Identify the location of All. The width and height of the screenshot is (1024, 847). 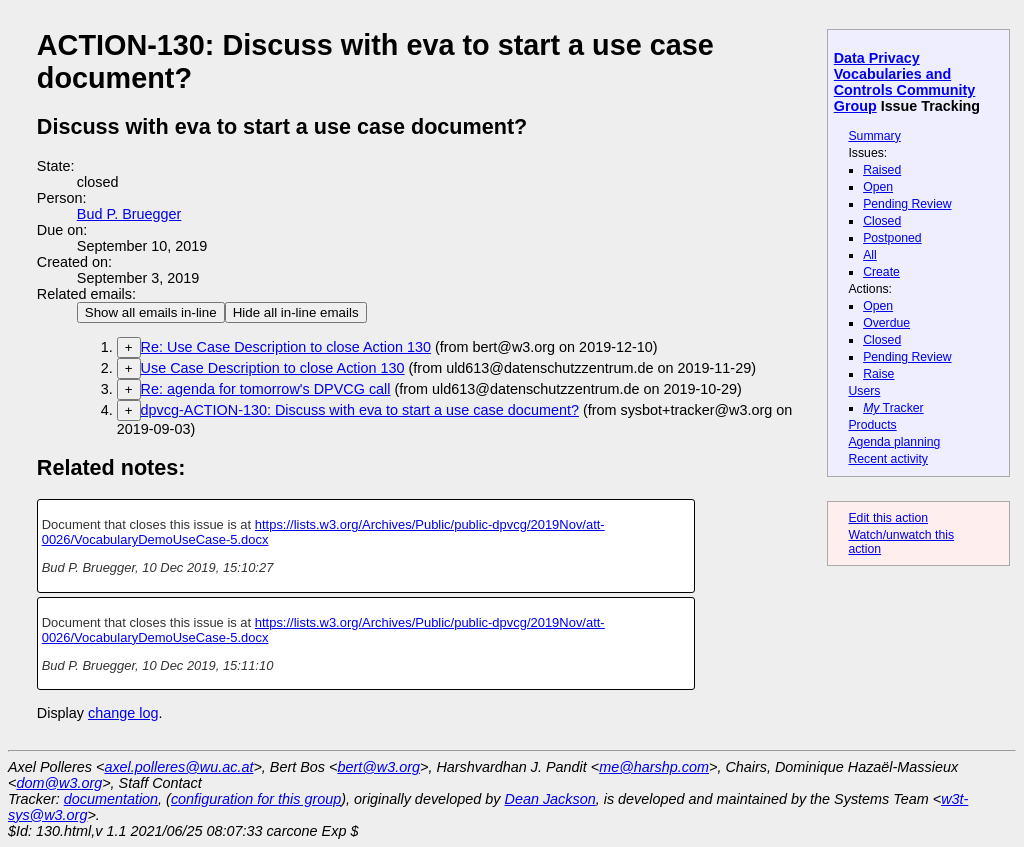
(870, 255).